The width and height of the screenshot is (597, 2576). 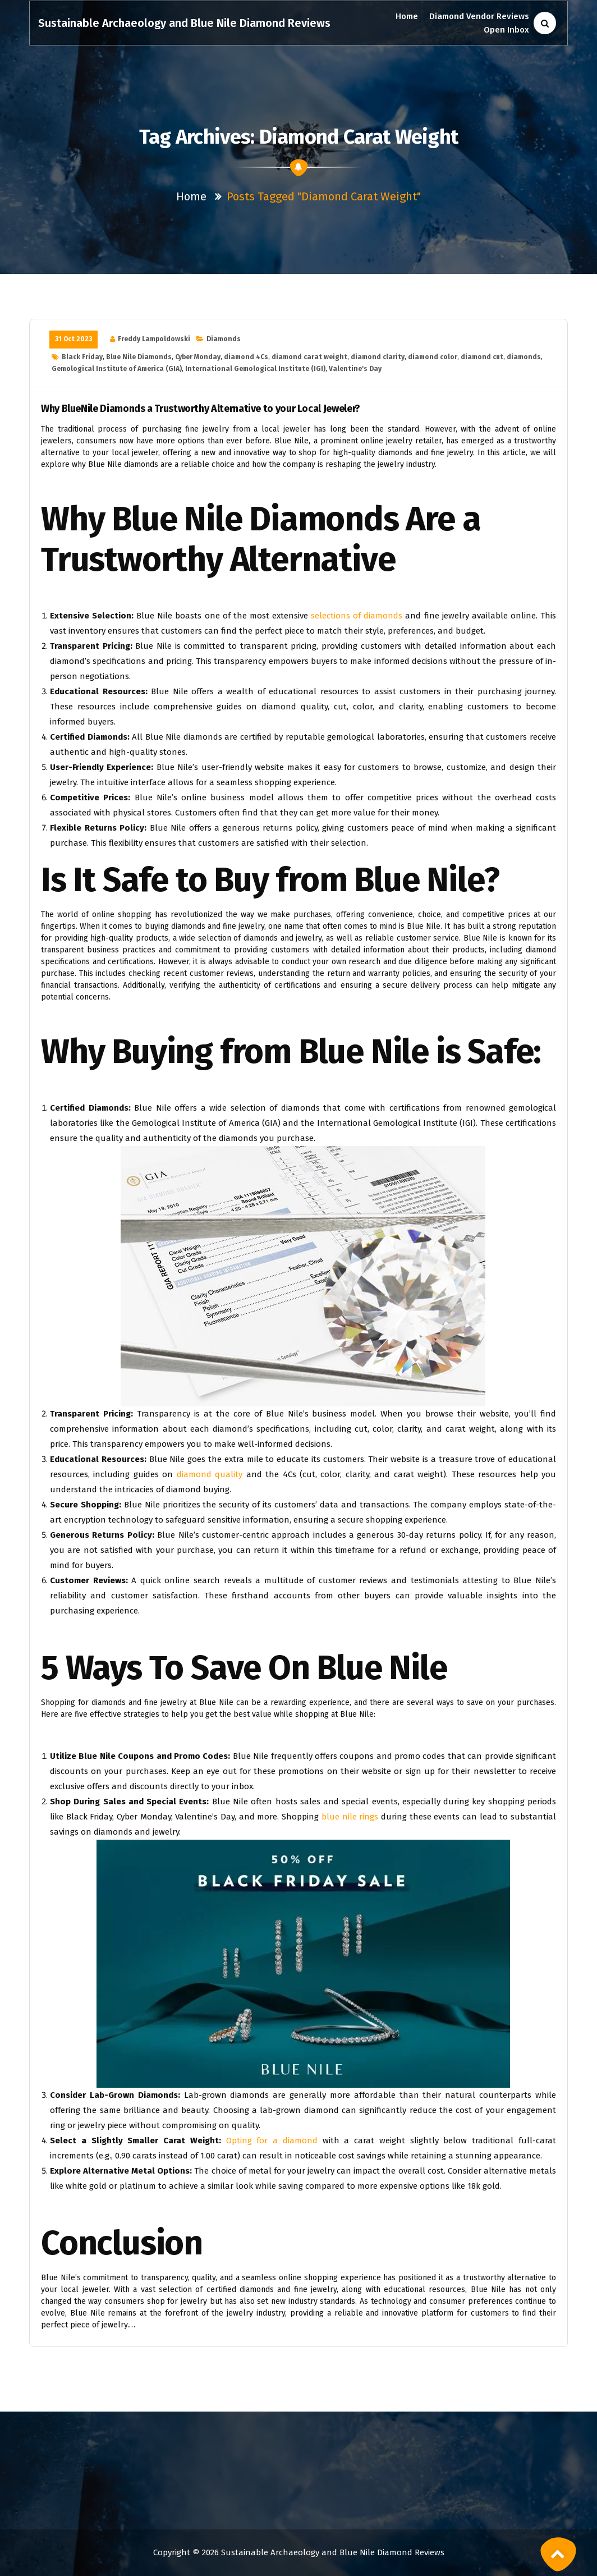 I want to click on Blue Nile Diamonds, so click(x=139, y=357).